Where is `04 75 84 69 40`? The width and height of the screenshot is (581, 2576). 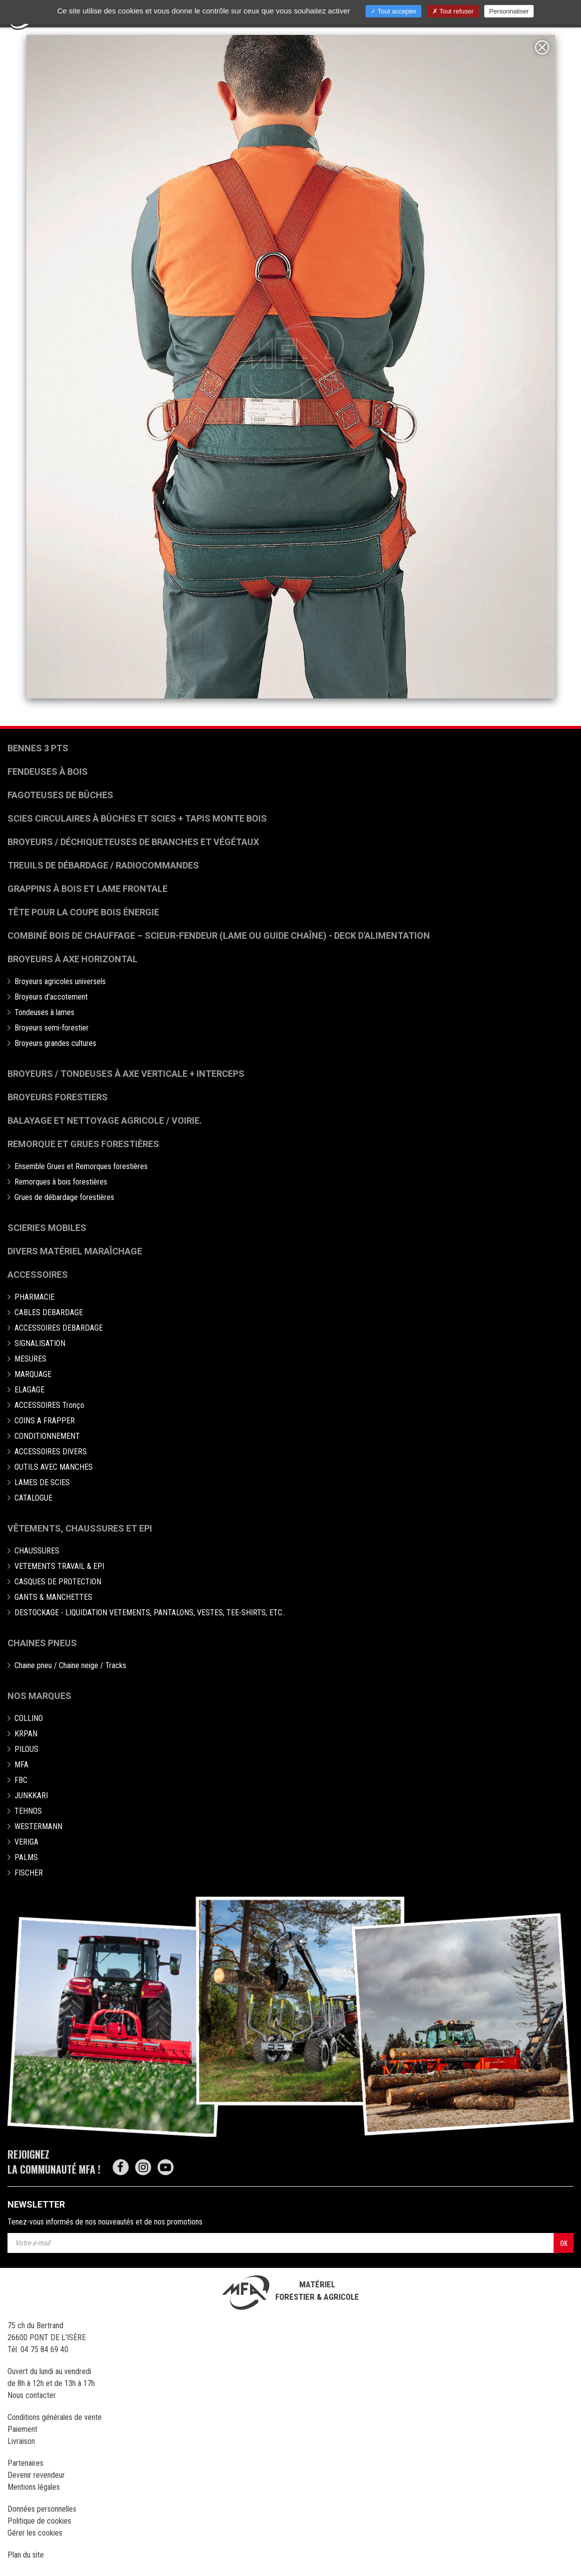 04 75 84 69 40 is located at coordinates (44, 2349).